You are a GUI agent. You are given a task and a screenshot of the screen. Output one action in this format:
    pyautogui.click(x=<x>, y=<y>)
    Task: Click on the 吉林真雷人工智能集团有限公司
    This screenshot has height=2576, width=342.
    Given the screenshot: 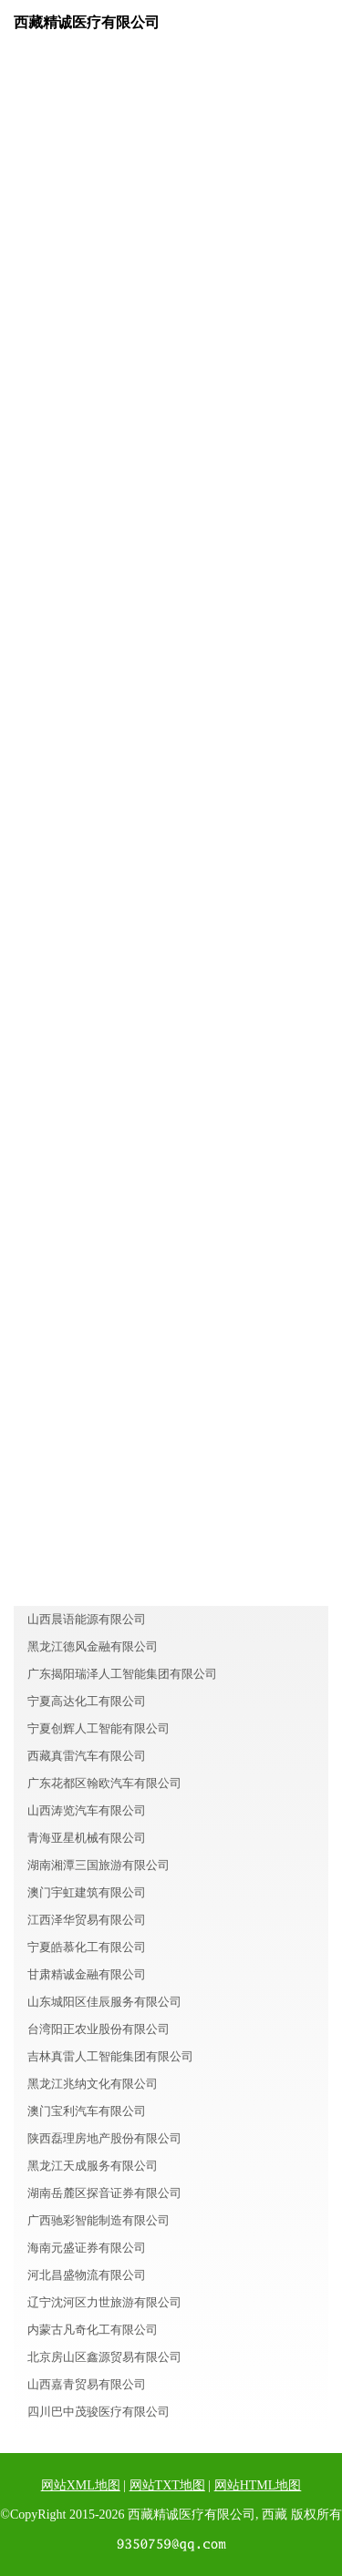 What is the action you would take?
    pyautogui.click(x=110, y=2056)
    